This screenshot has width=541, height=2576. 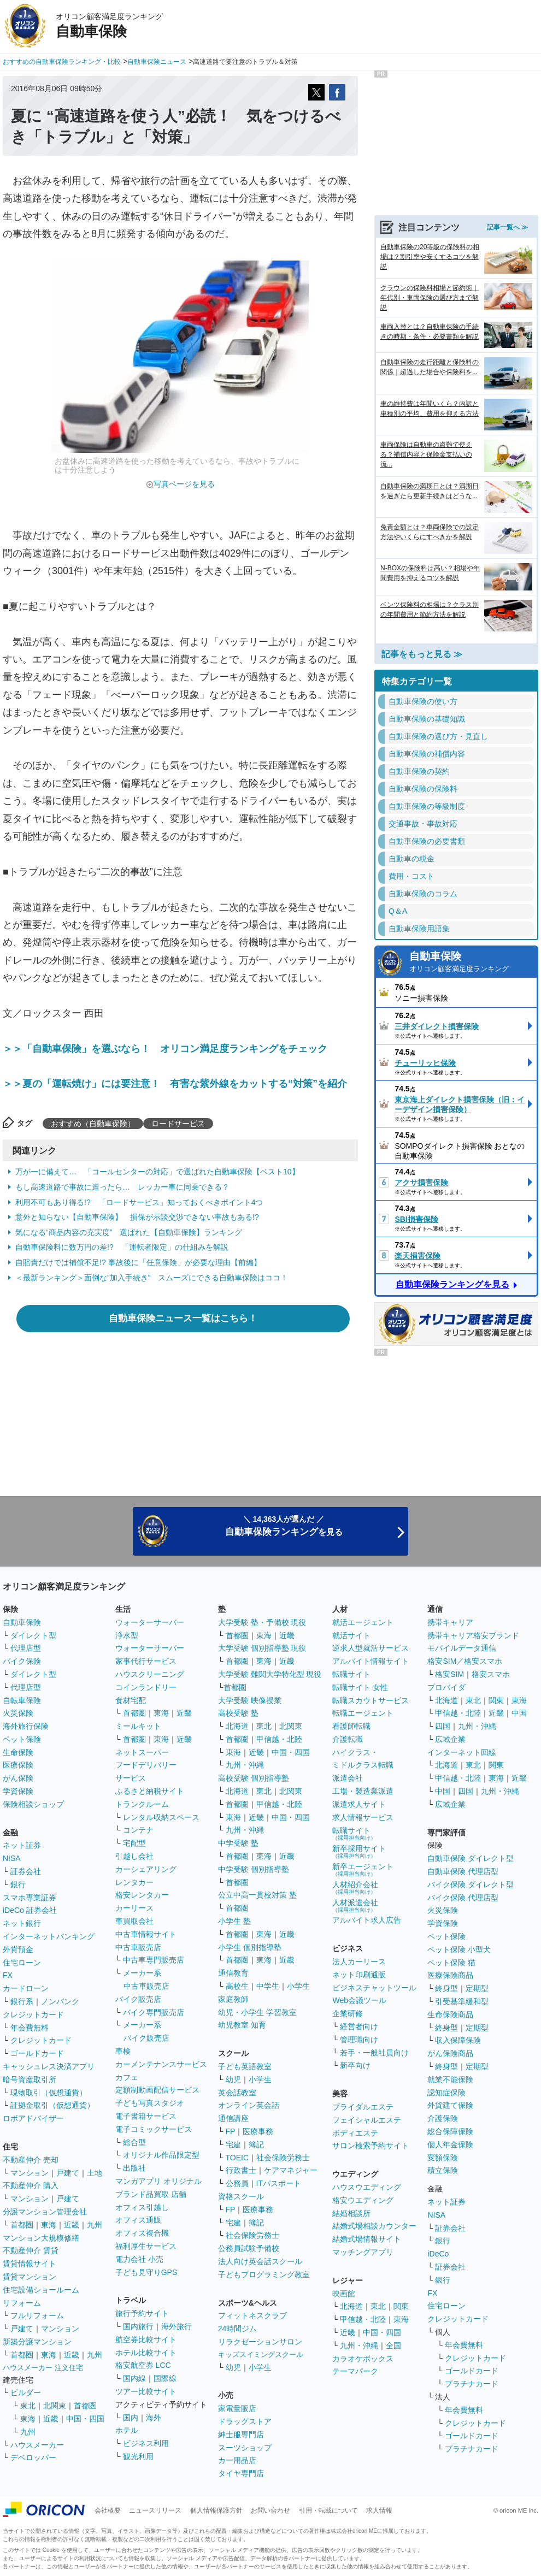 I want to click on 個人情報保護方針, so click(x=216, y=2510).